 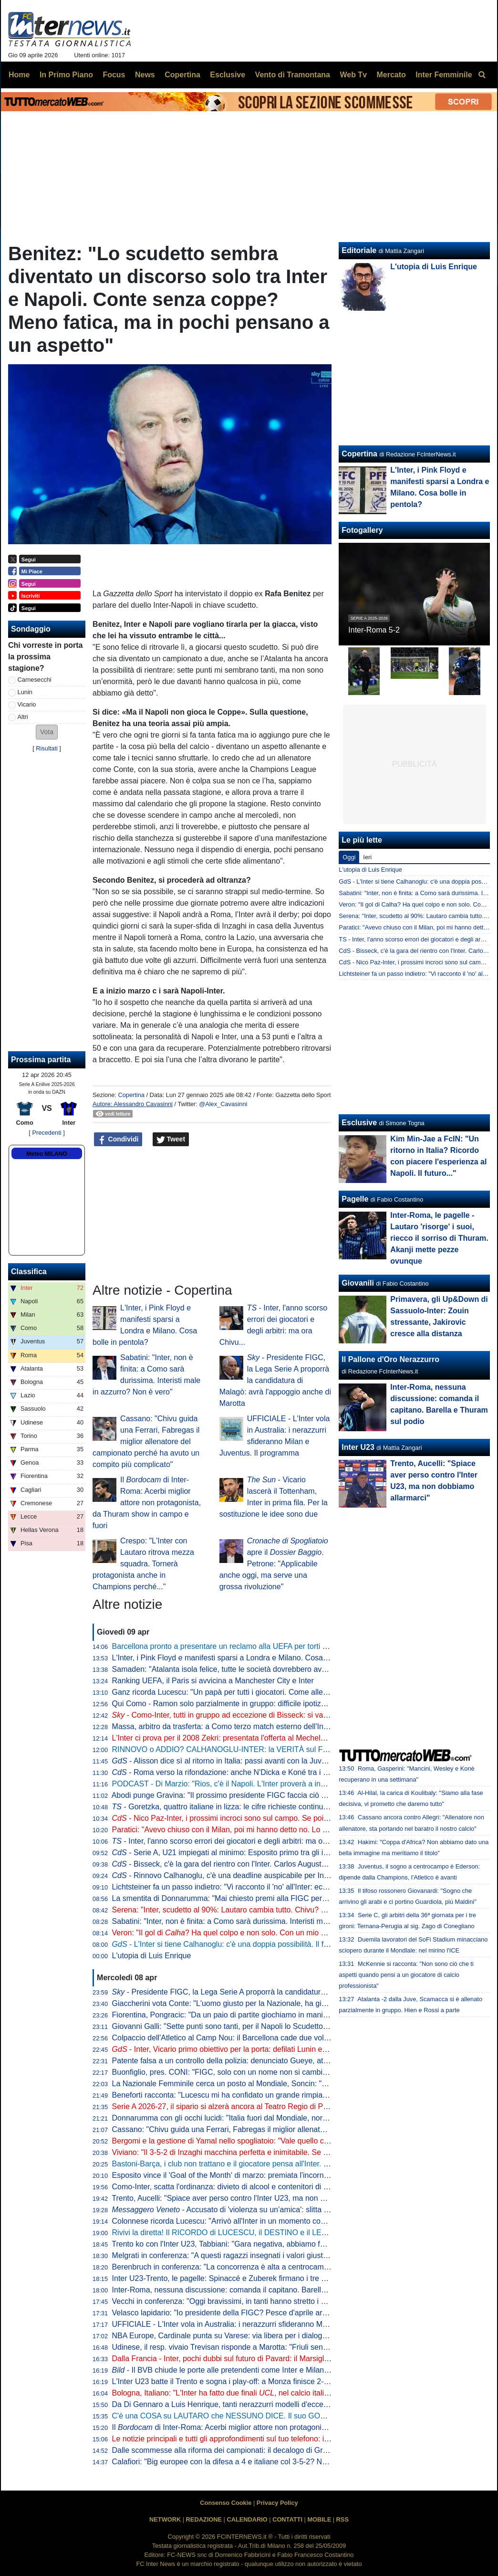 I want to click on Inter Femminile [menuitem], so click(x=443, y=75).